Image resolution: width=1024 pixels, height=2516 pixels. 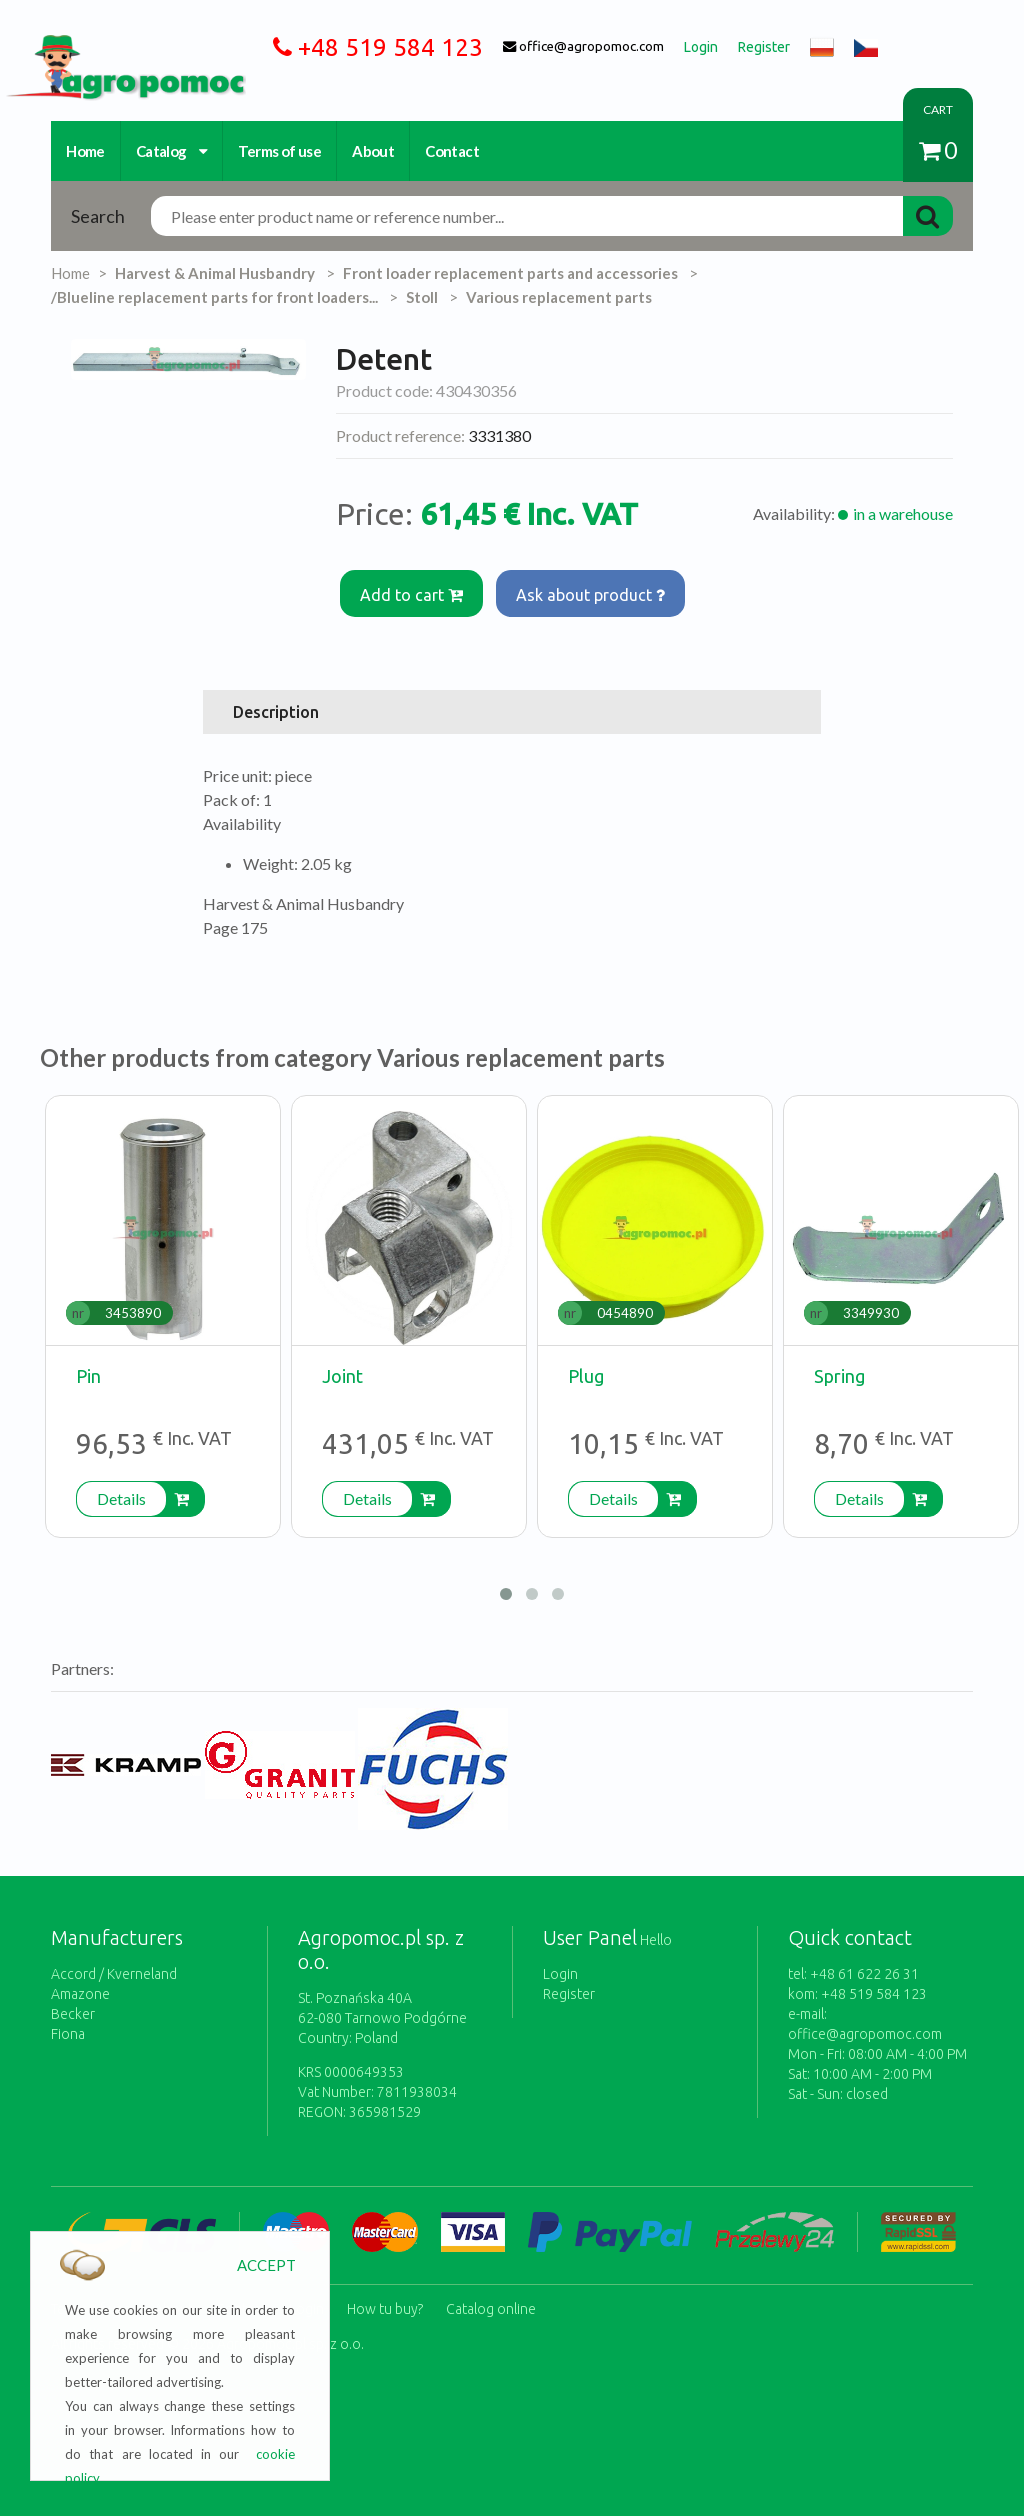 What do you see at coordinates (560, 1973) in the screenshot?
I see `Login` at bounding box center [560, 1973].